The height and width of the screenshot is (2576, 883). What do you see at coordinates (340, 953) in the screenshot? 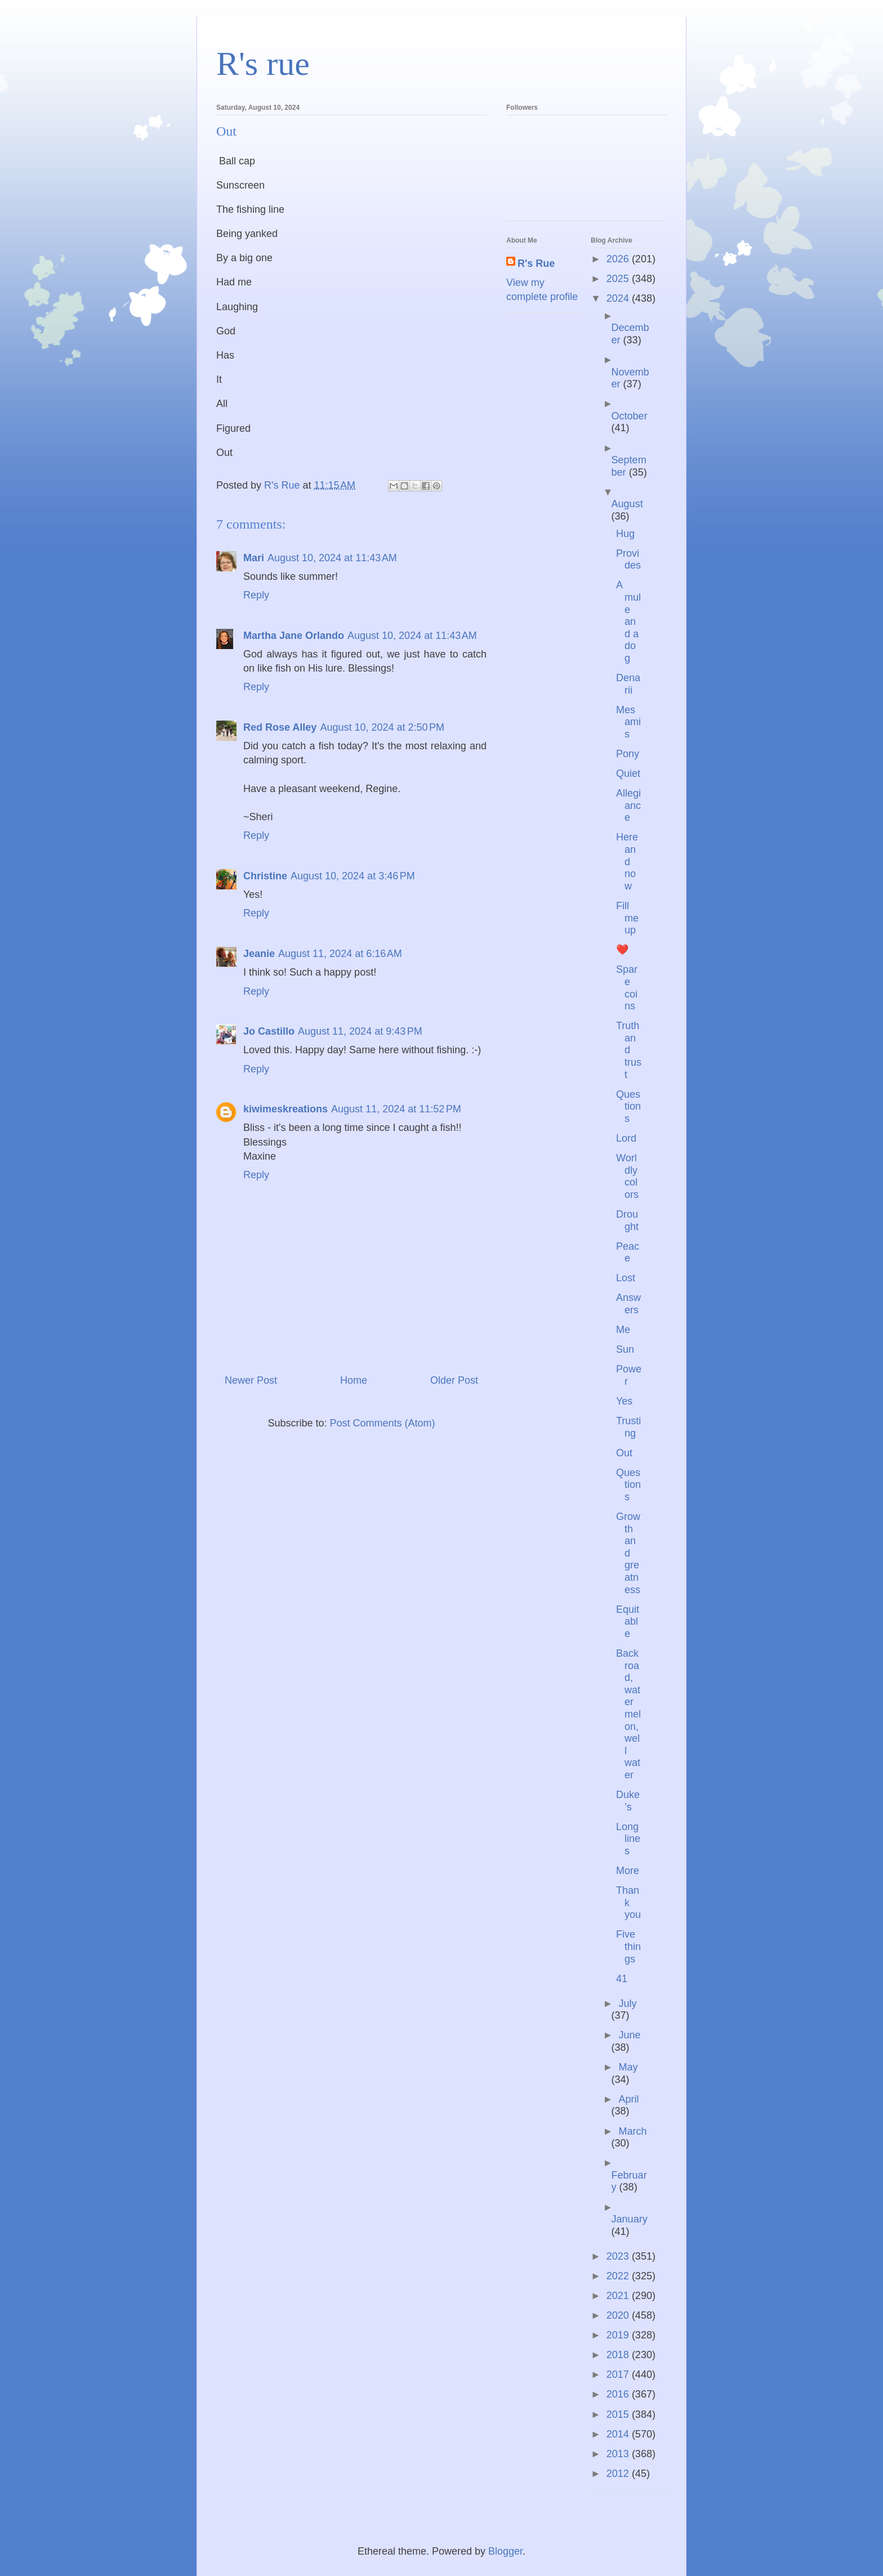
I see `August 11, 2024 at 6:16 AM` at bounding box center [340, 953].